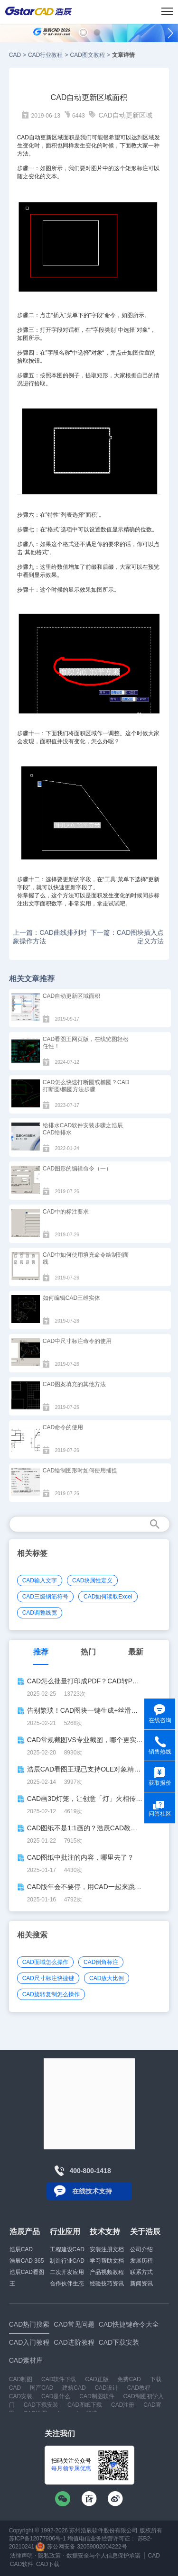  I want to click on 推荐, so click(40, 1652).